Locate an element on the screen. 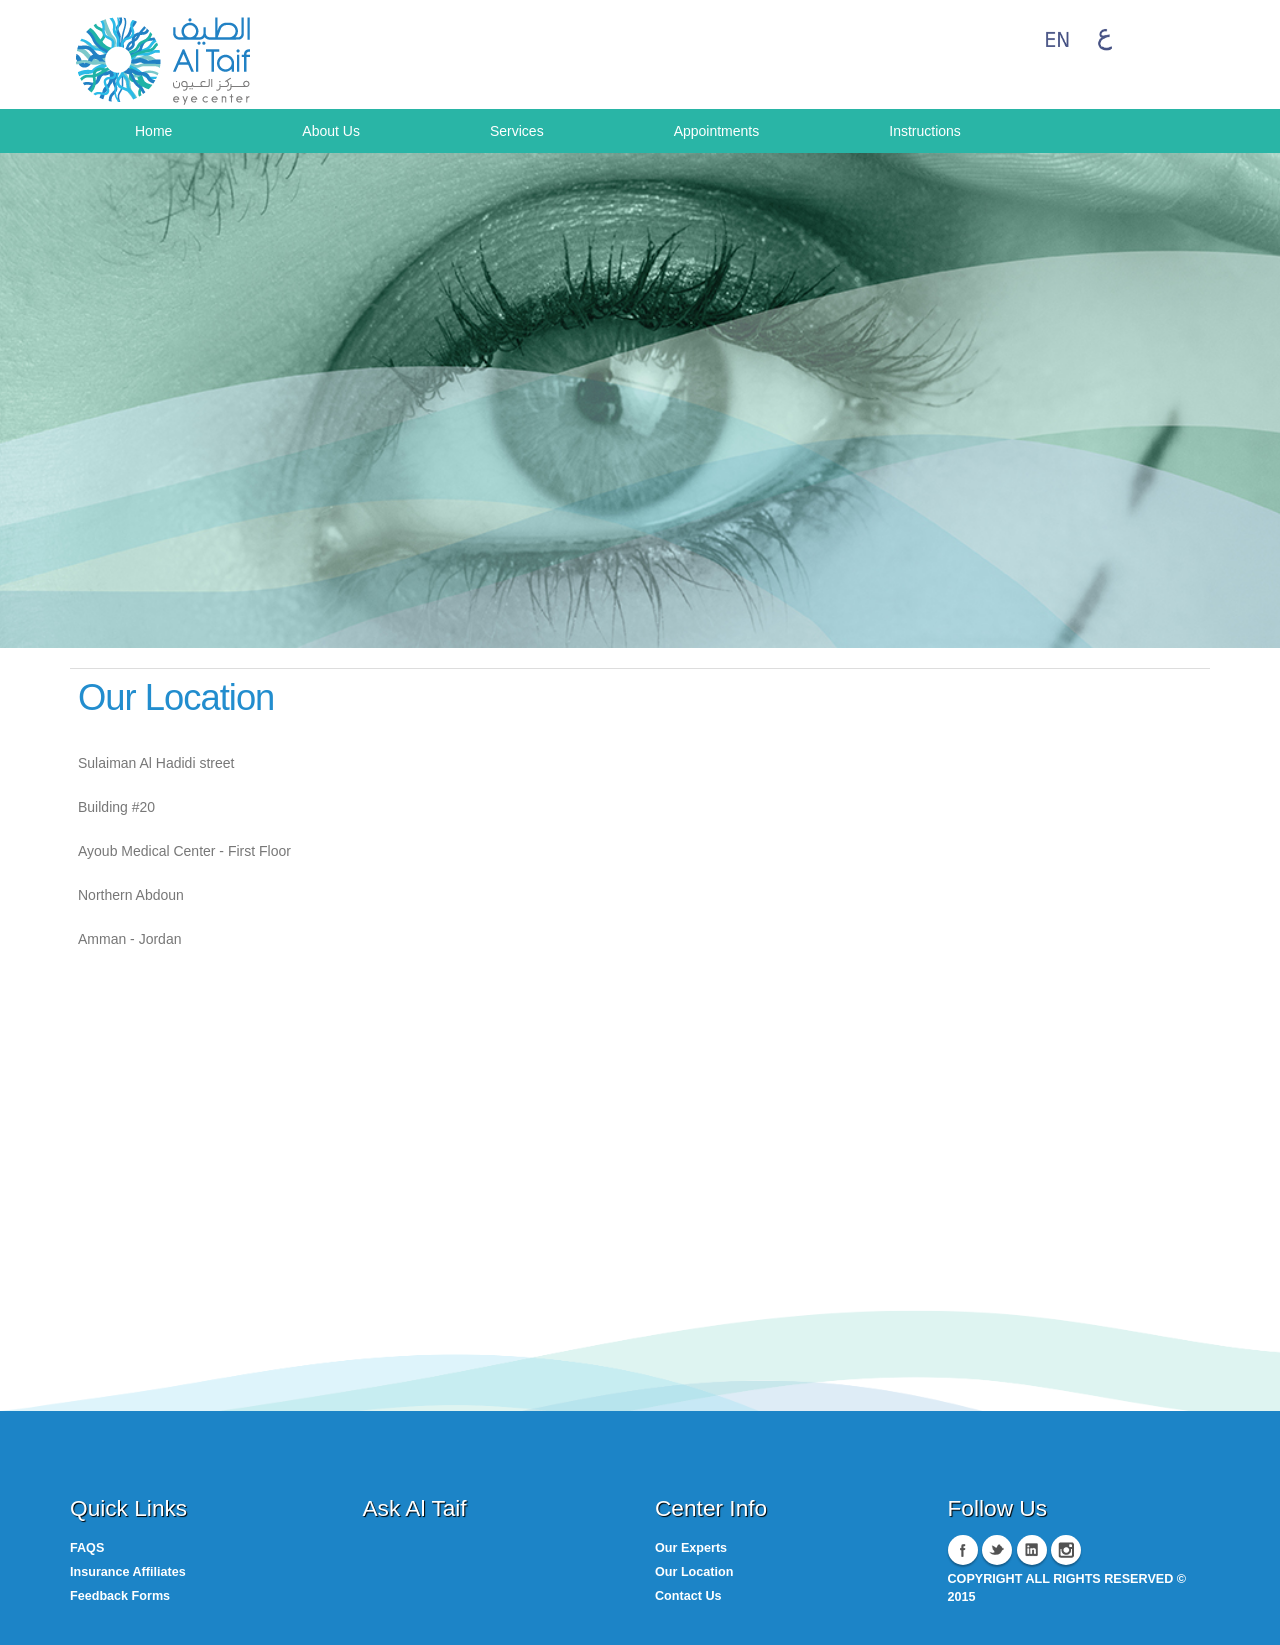  Ask Al Taif is located at coordinates (415, 1508).